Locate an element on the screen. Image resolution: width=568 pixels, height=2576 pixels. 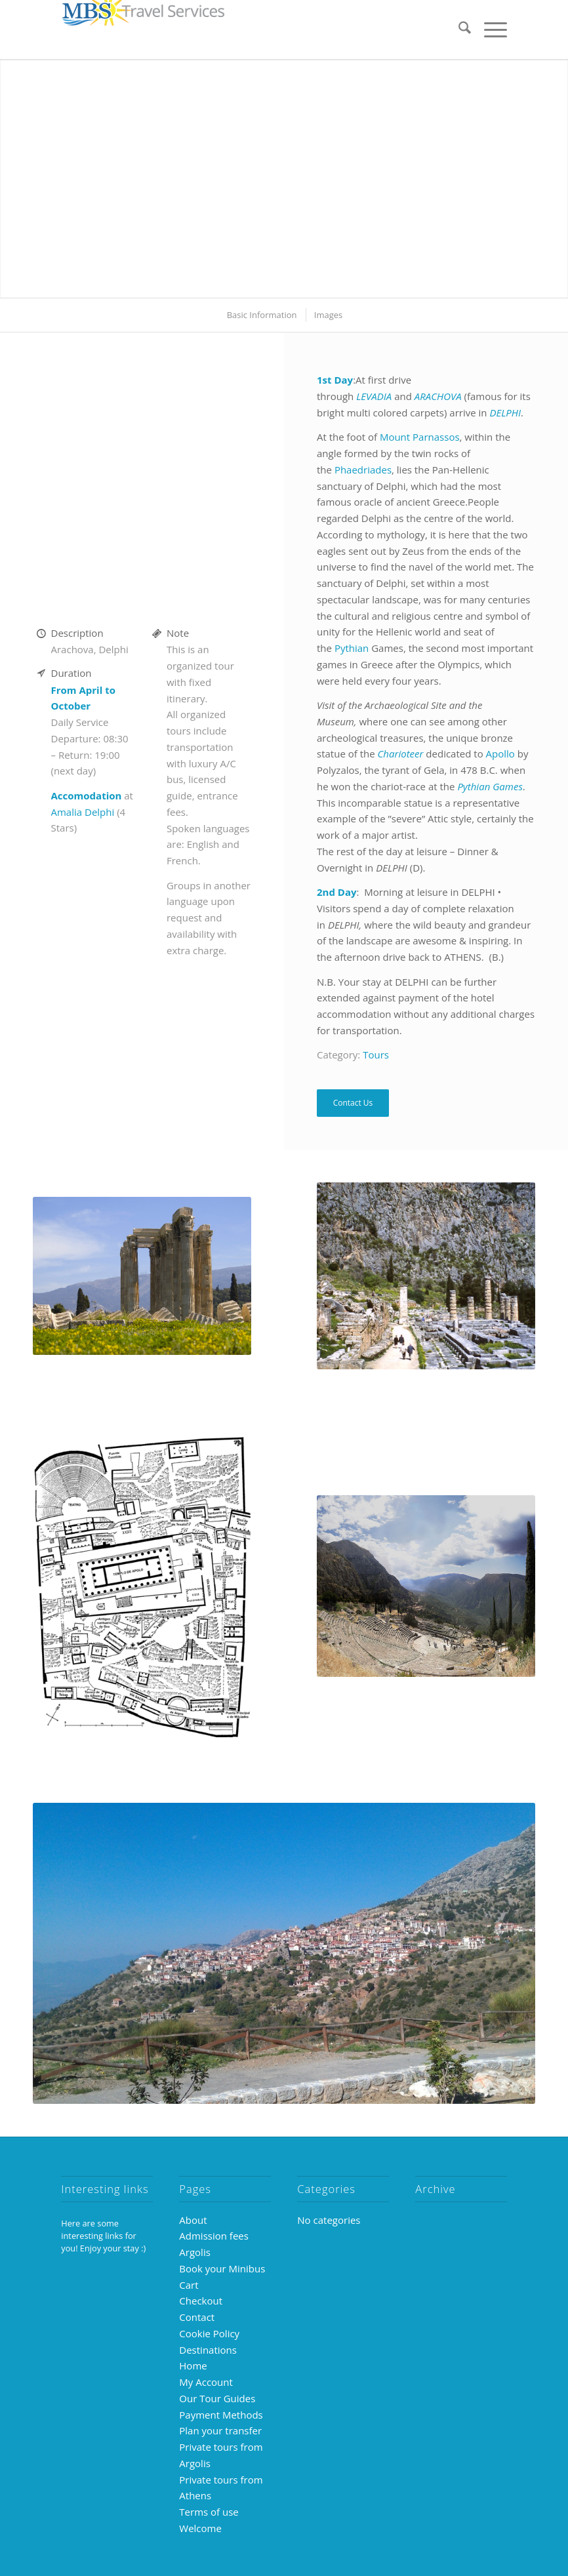
Payment Methods is located at coordinates (220, 2414).